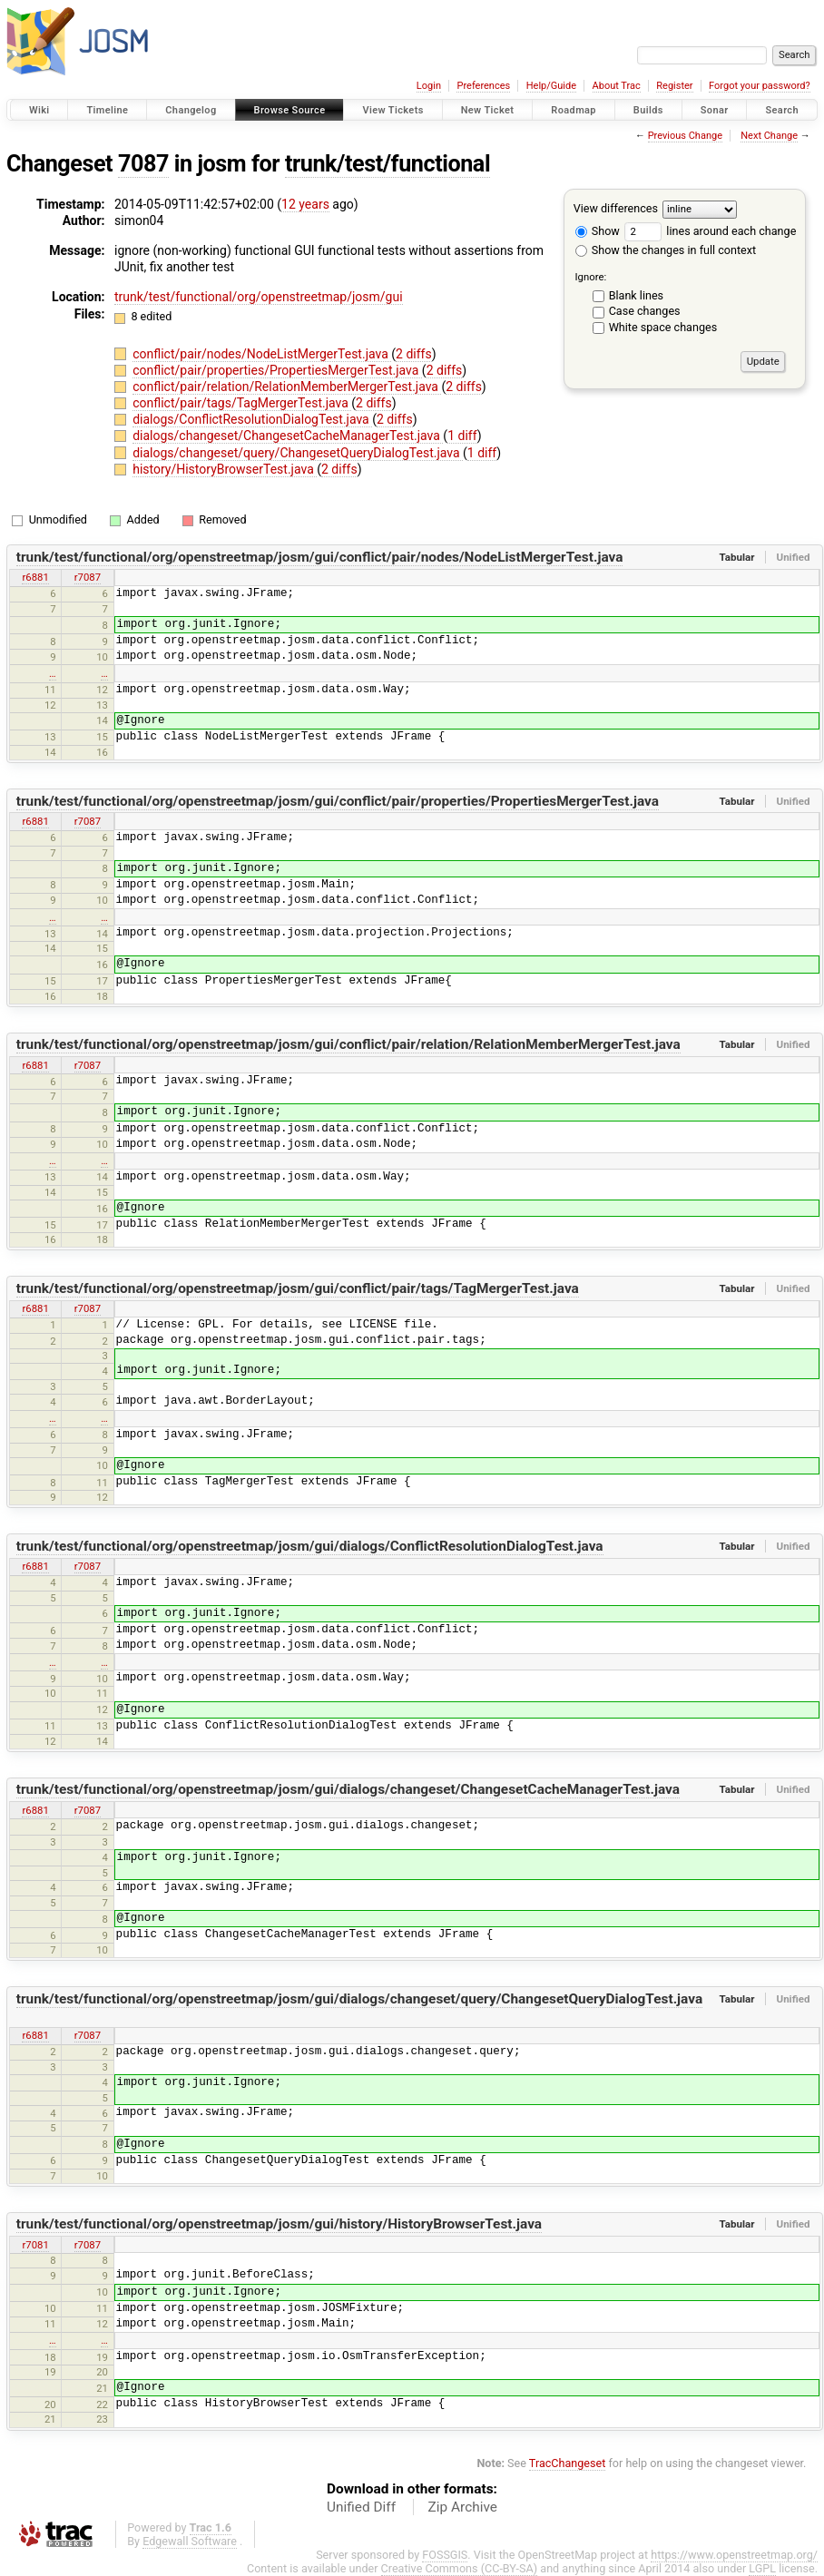  I want to click on trunk/test/functional/org/openstreetmap/josm/gui/history/HistoryBrowserTest.java, so click(279, 2224).